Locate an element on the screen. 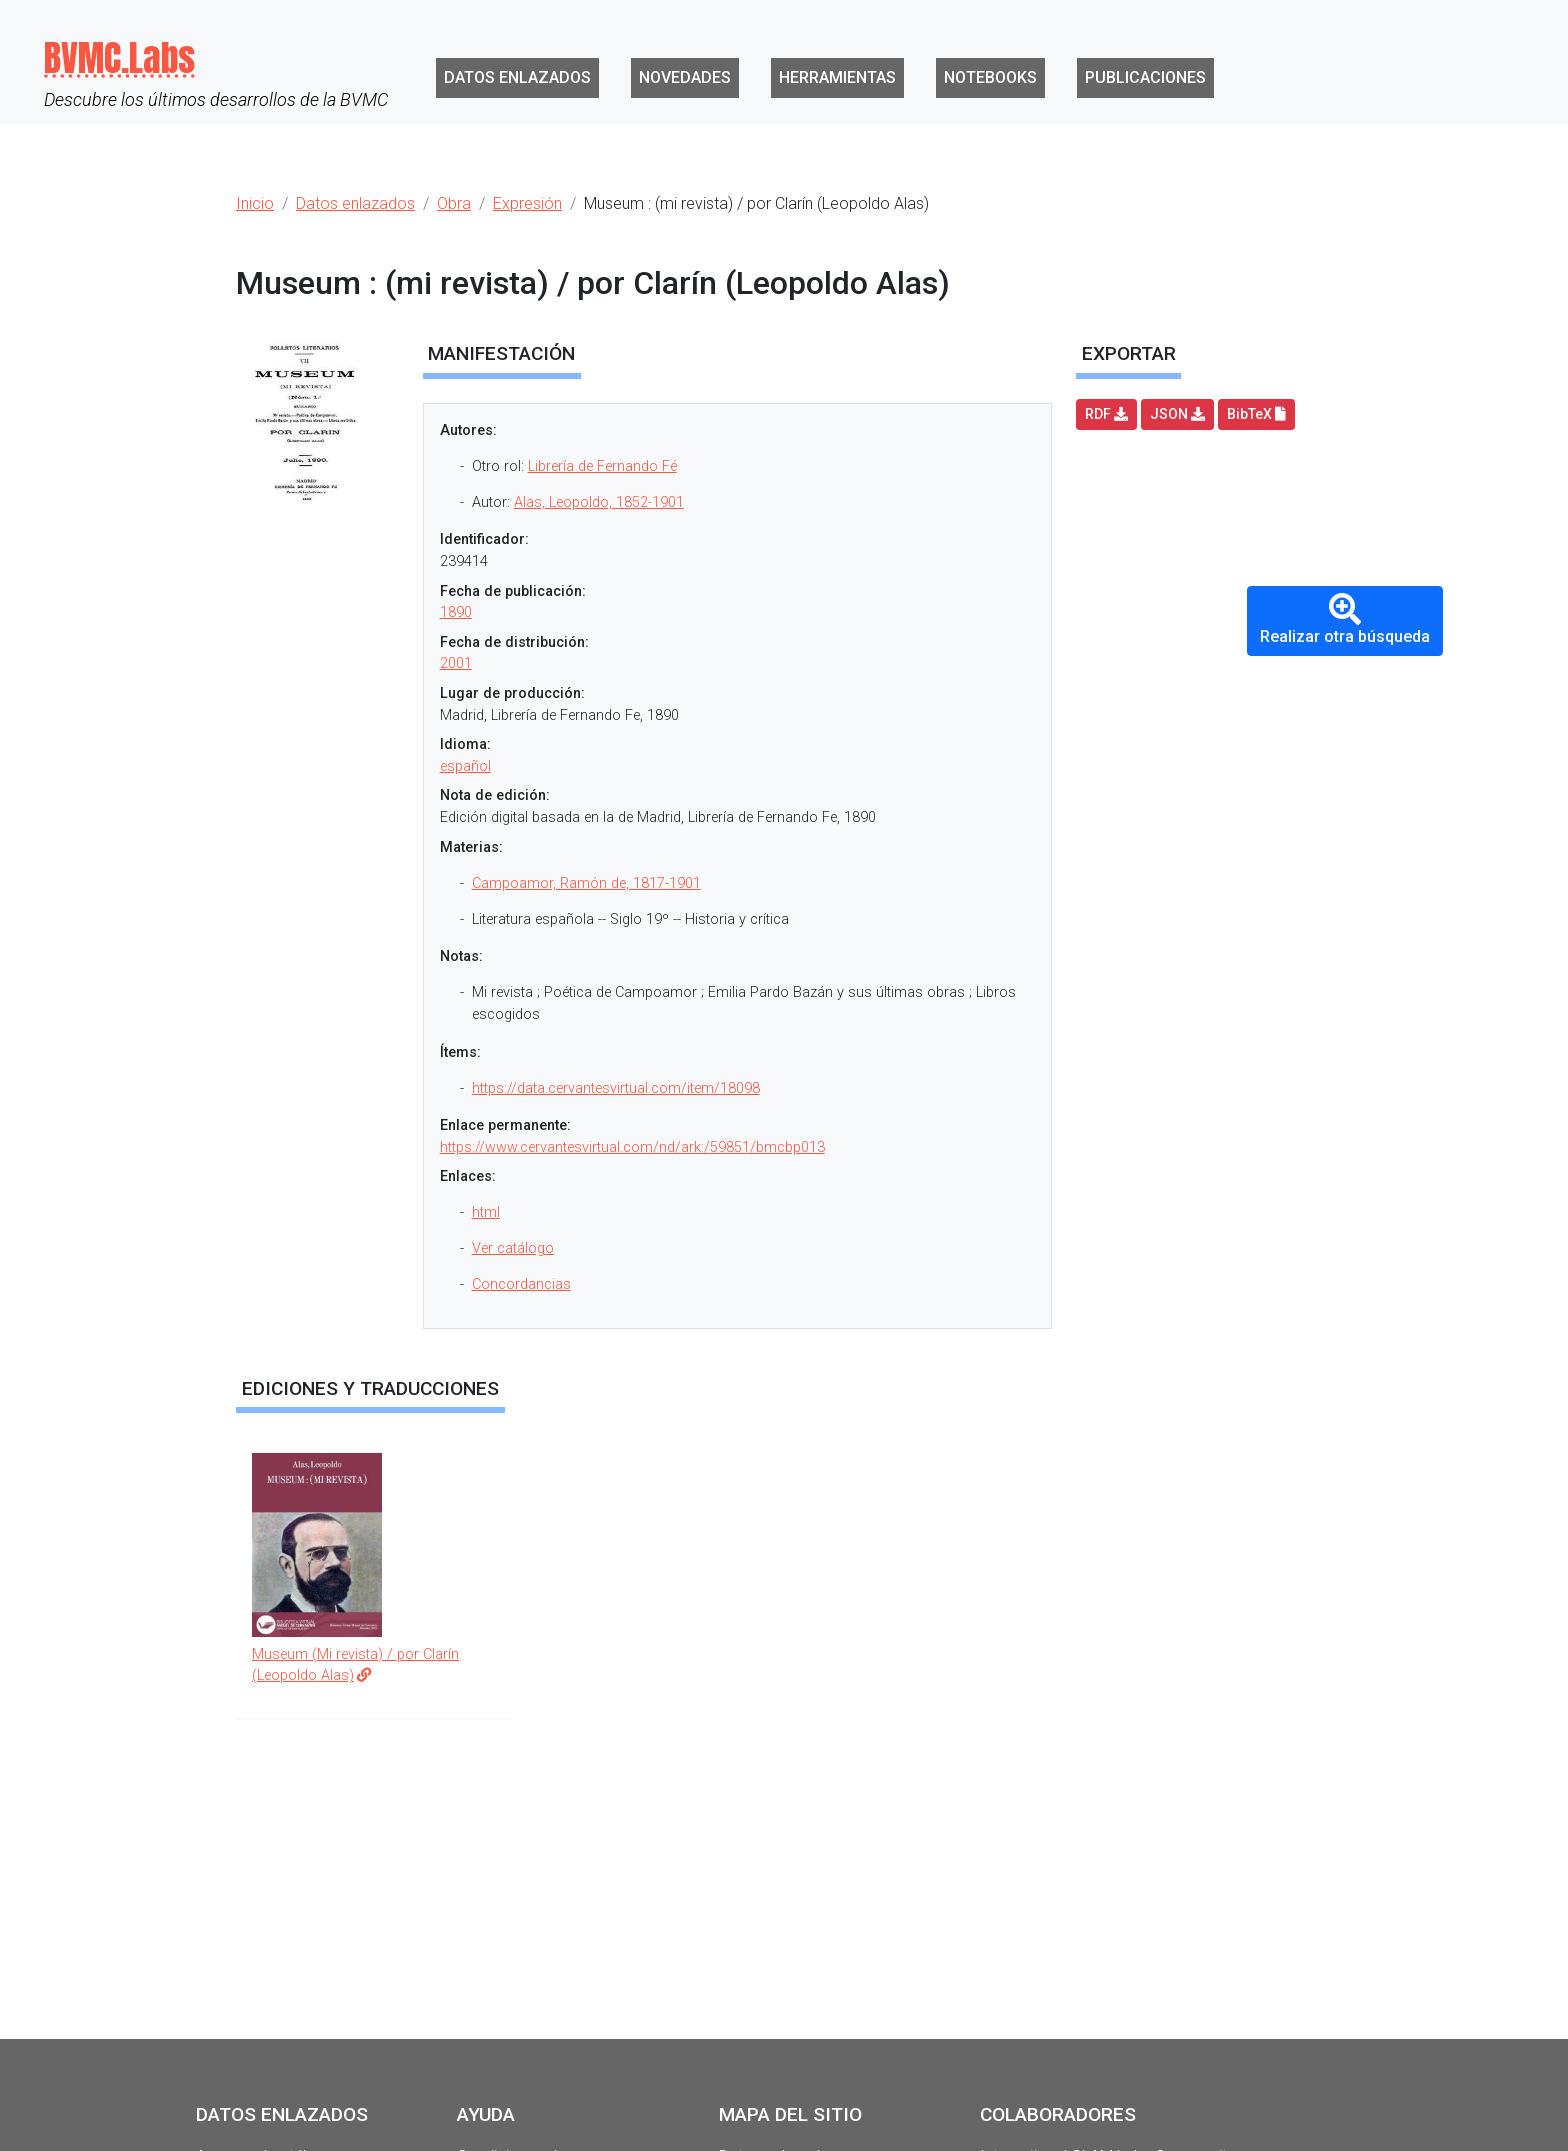  Ver catálogo is located at coordinates (513, 1248).